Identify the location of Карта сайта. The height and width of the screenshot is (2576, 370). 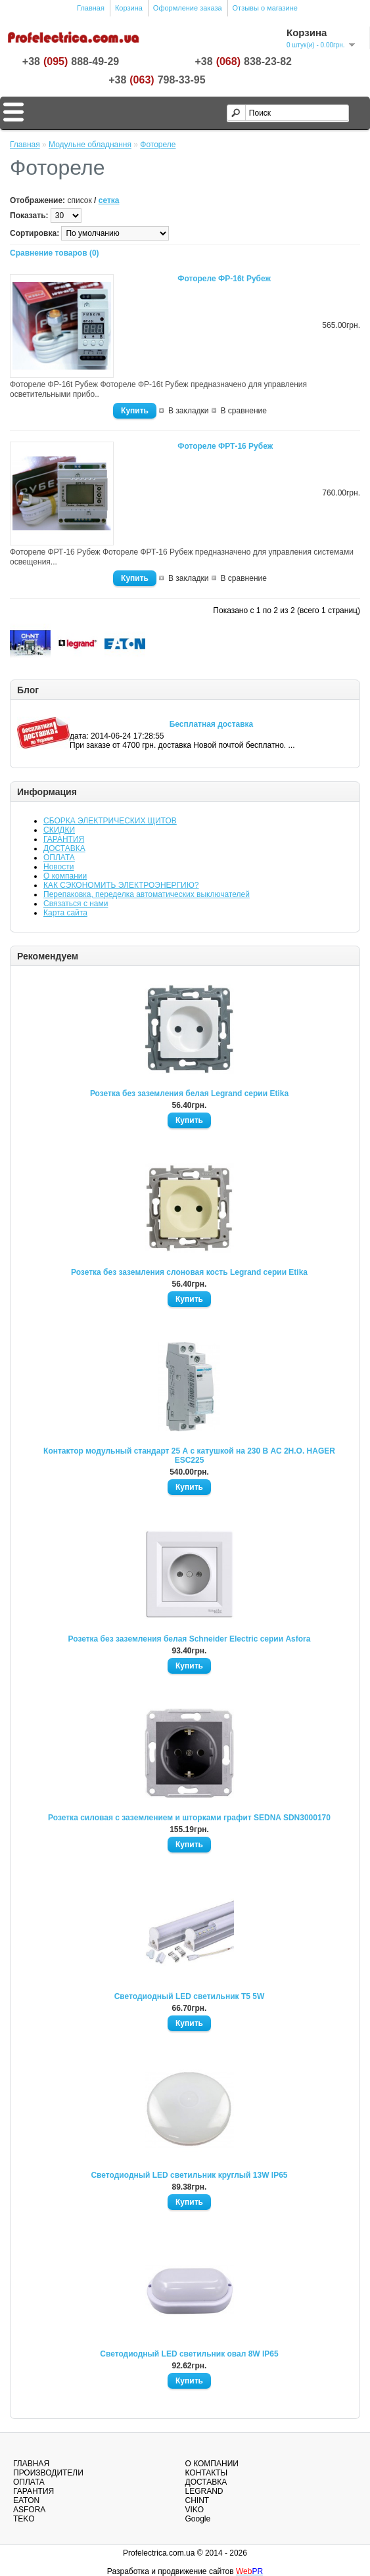
(65, 912).